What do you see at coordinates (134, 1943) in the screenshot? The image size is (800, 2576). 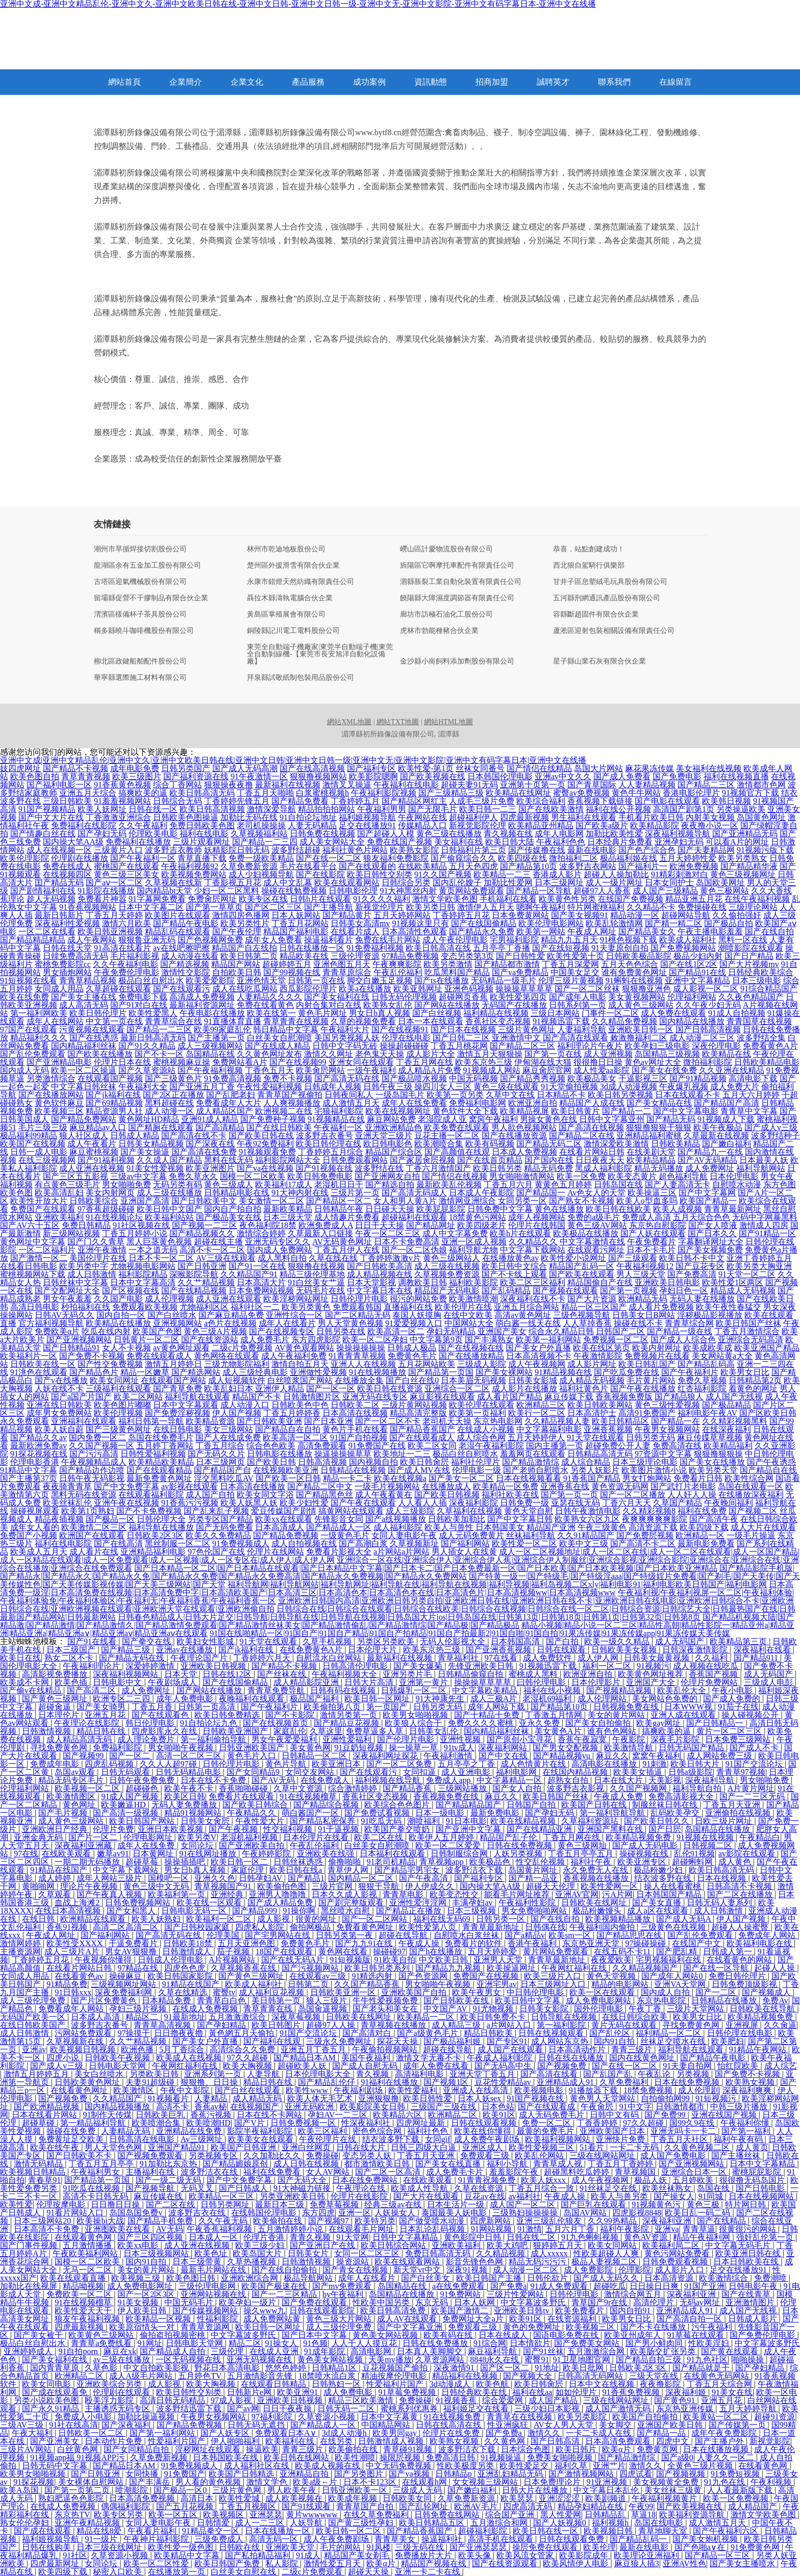 I see `干逼免费看片` at bounding box center [134, 1943].